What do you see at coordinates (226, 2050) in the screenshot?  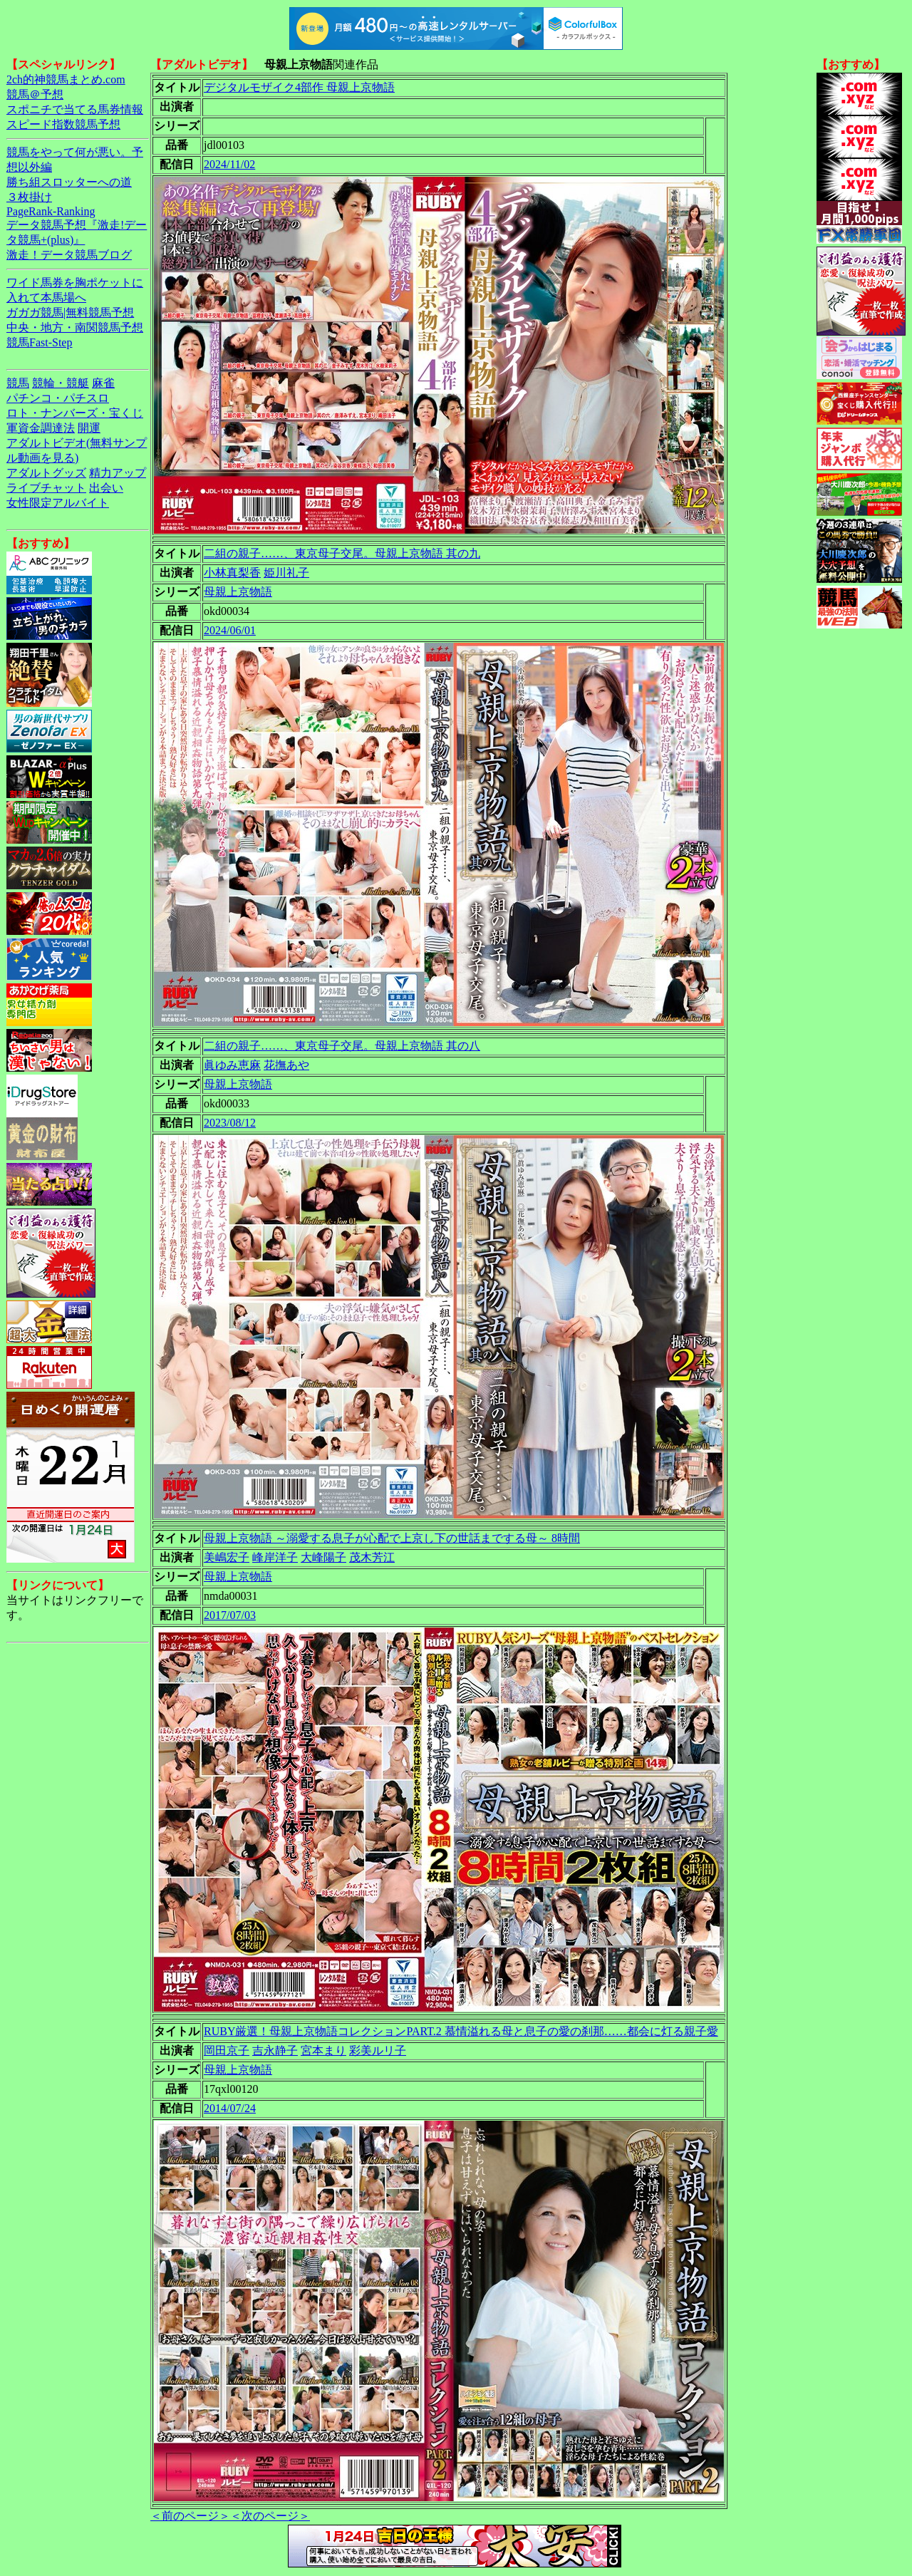 I see `岡田京子` at bounding box center [226, 2050].